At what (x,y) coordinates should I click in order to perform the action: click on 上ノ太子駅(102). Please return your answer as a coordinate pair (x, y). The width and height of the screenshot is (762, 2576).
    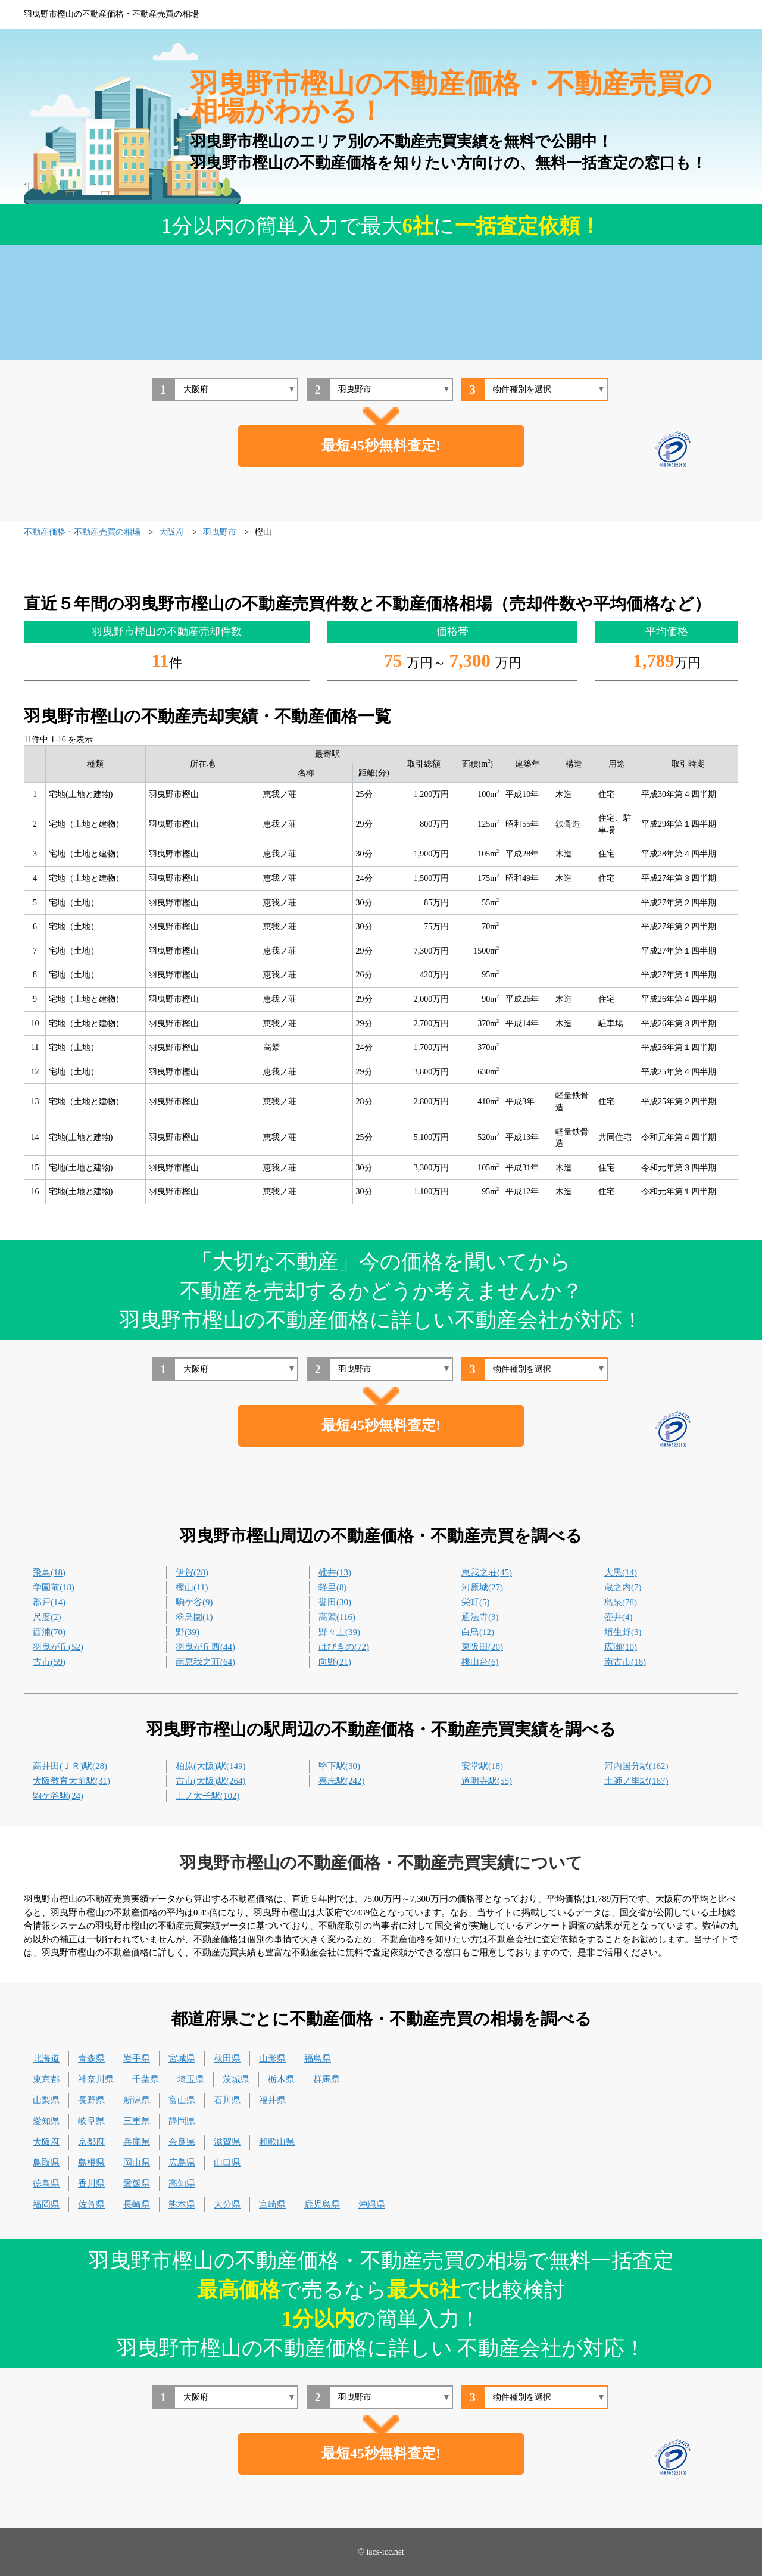
    Looking at the image, I should click on (208, 1796).